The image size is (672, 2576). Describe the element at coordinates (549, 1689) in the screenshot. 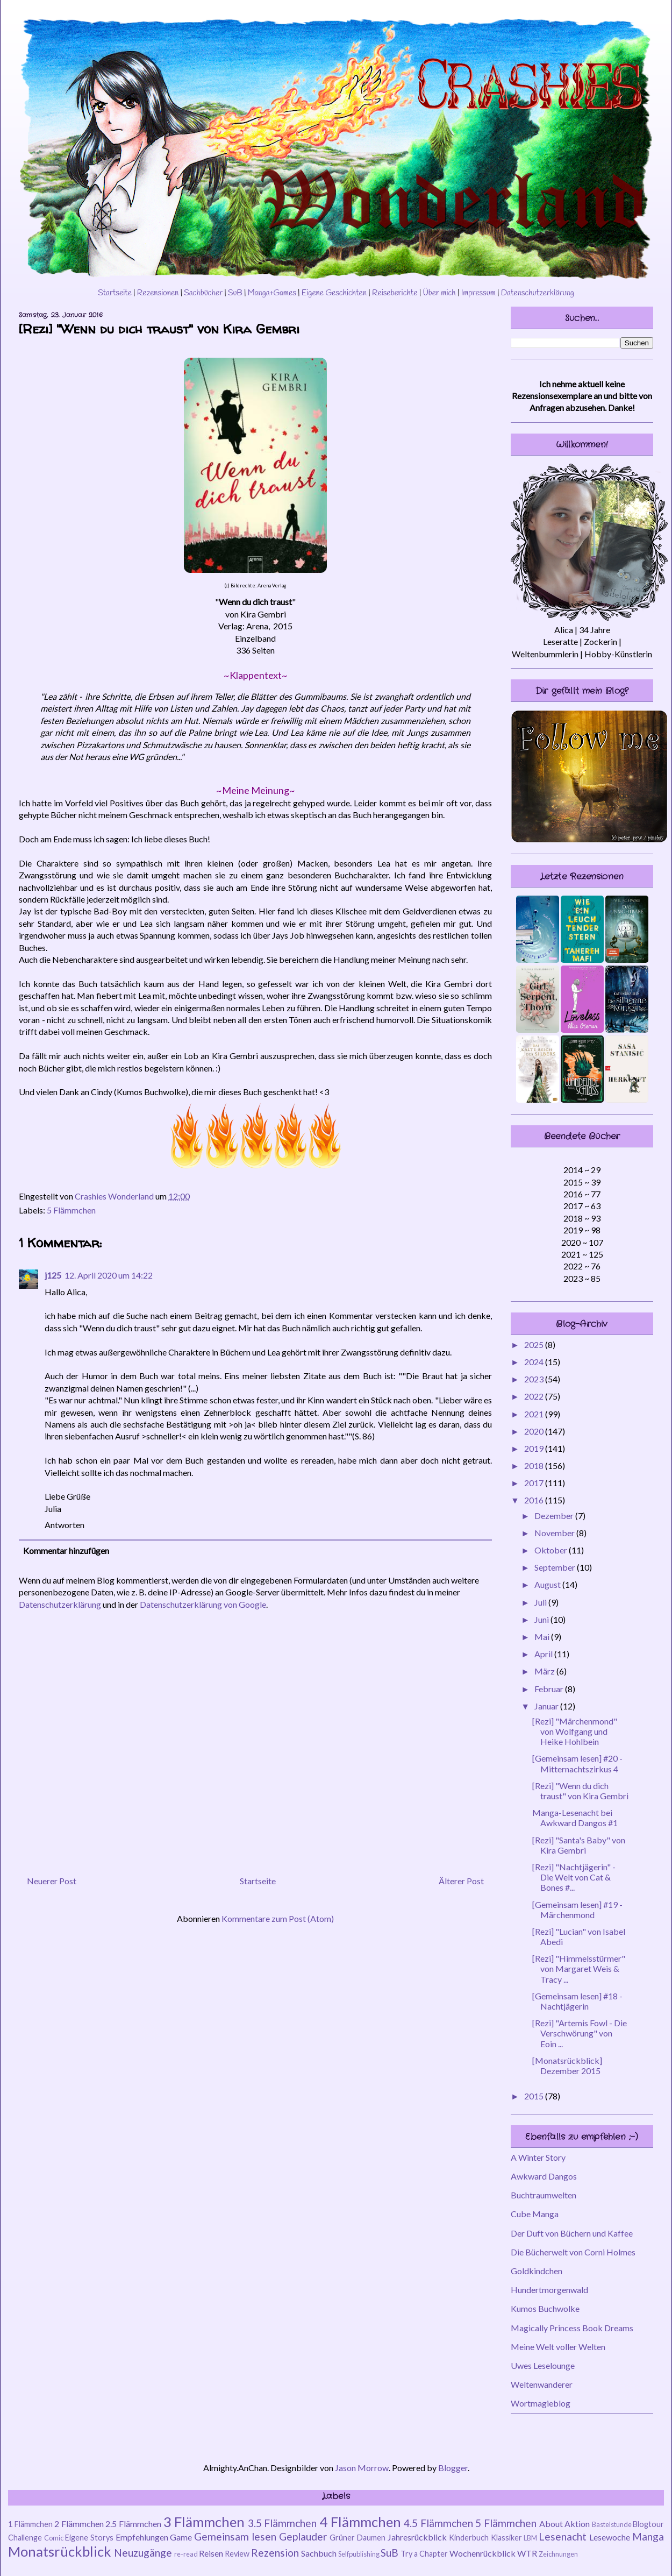

I see `Februar` at that location.